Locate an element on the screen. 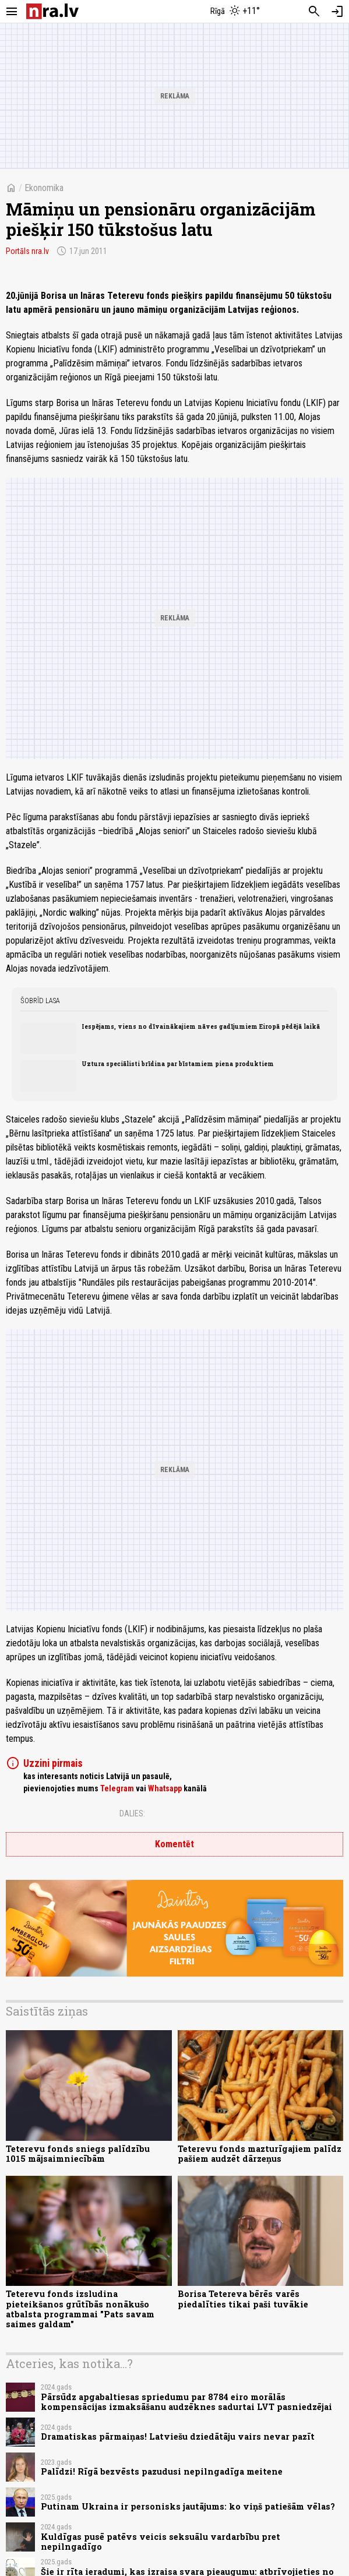  Pārsūdz apgabaltiesas spriedumu par 8784 eiro morālās kompensācijas izmaksāšanu audzēknes sadurtai LVT pasniedzējai is located at coordinates (186, 2401).